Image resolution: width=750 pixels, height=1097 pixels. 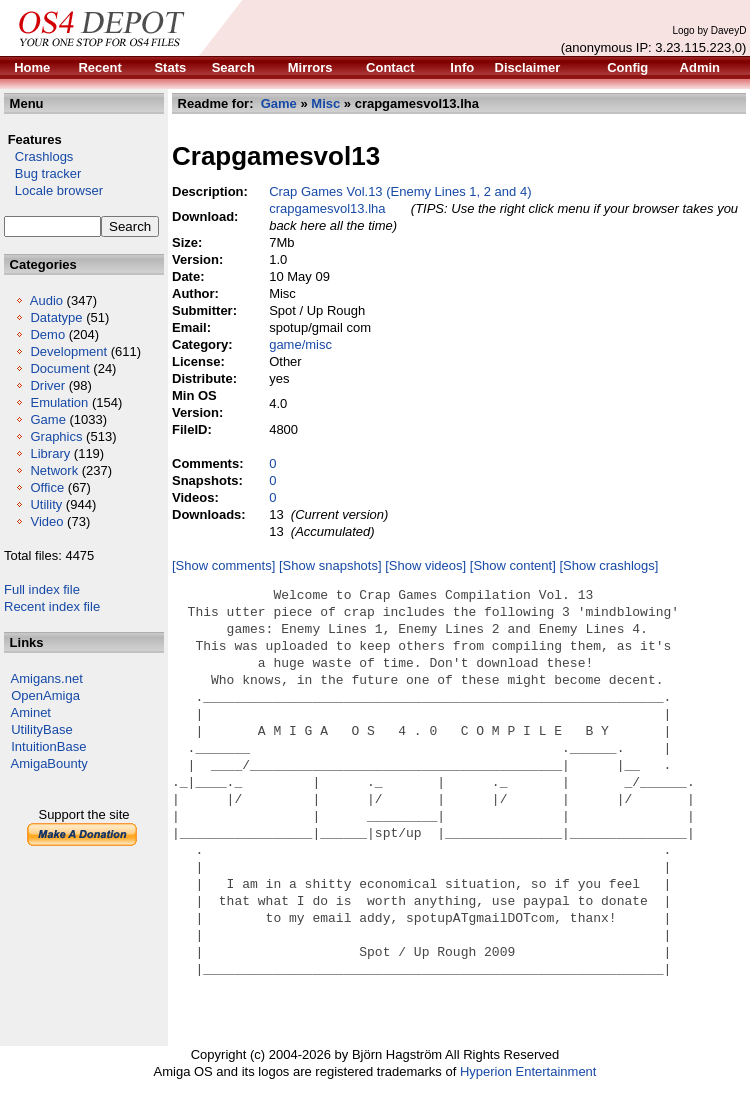 I want to click on OpenAmiga, so click(x=45, y=695).